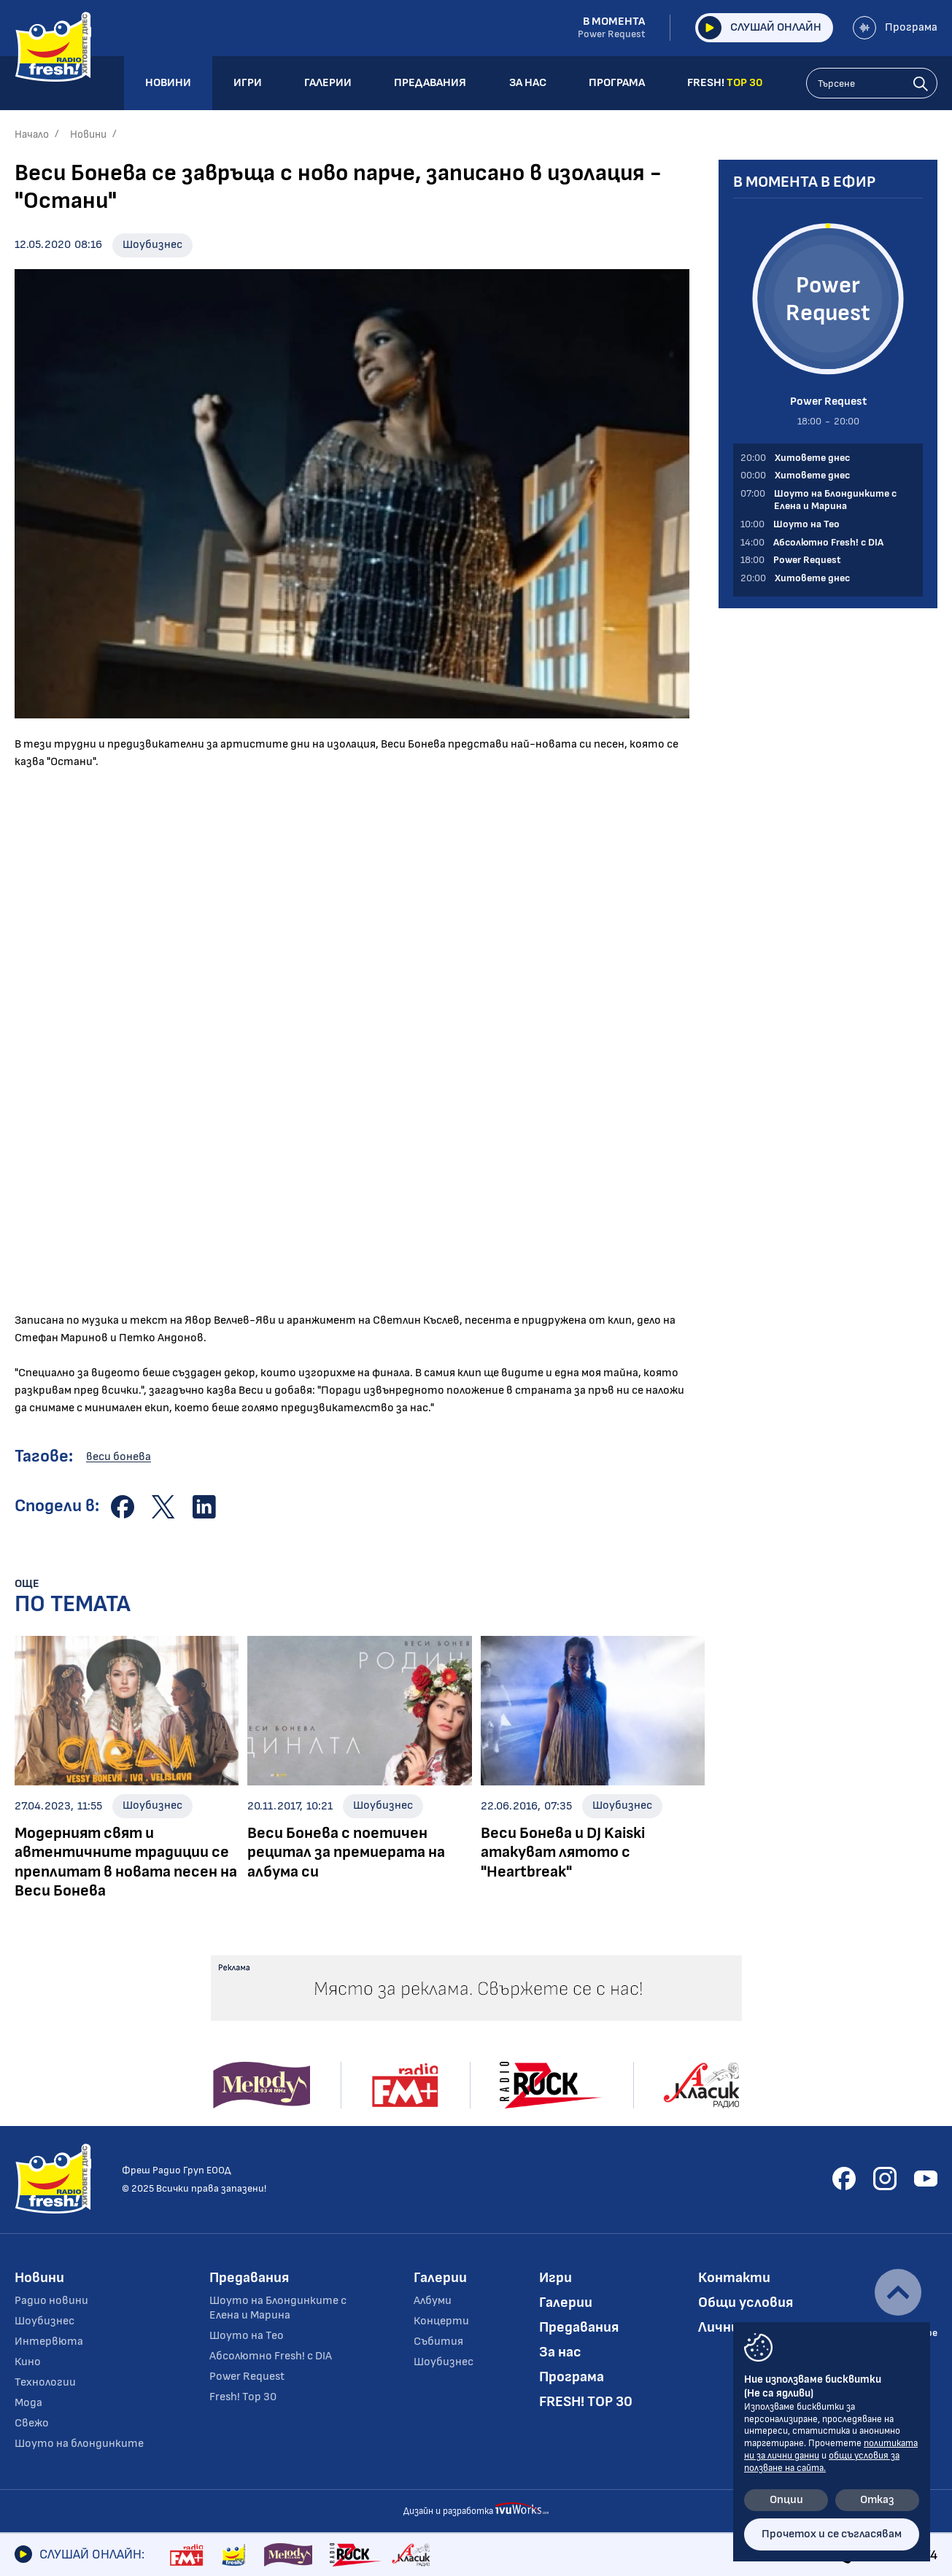  Describe the element at coordinates (49, 2341) in the screenshot. I see `Интервюта` at that location.